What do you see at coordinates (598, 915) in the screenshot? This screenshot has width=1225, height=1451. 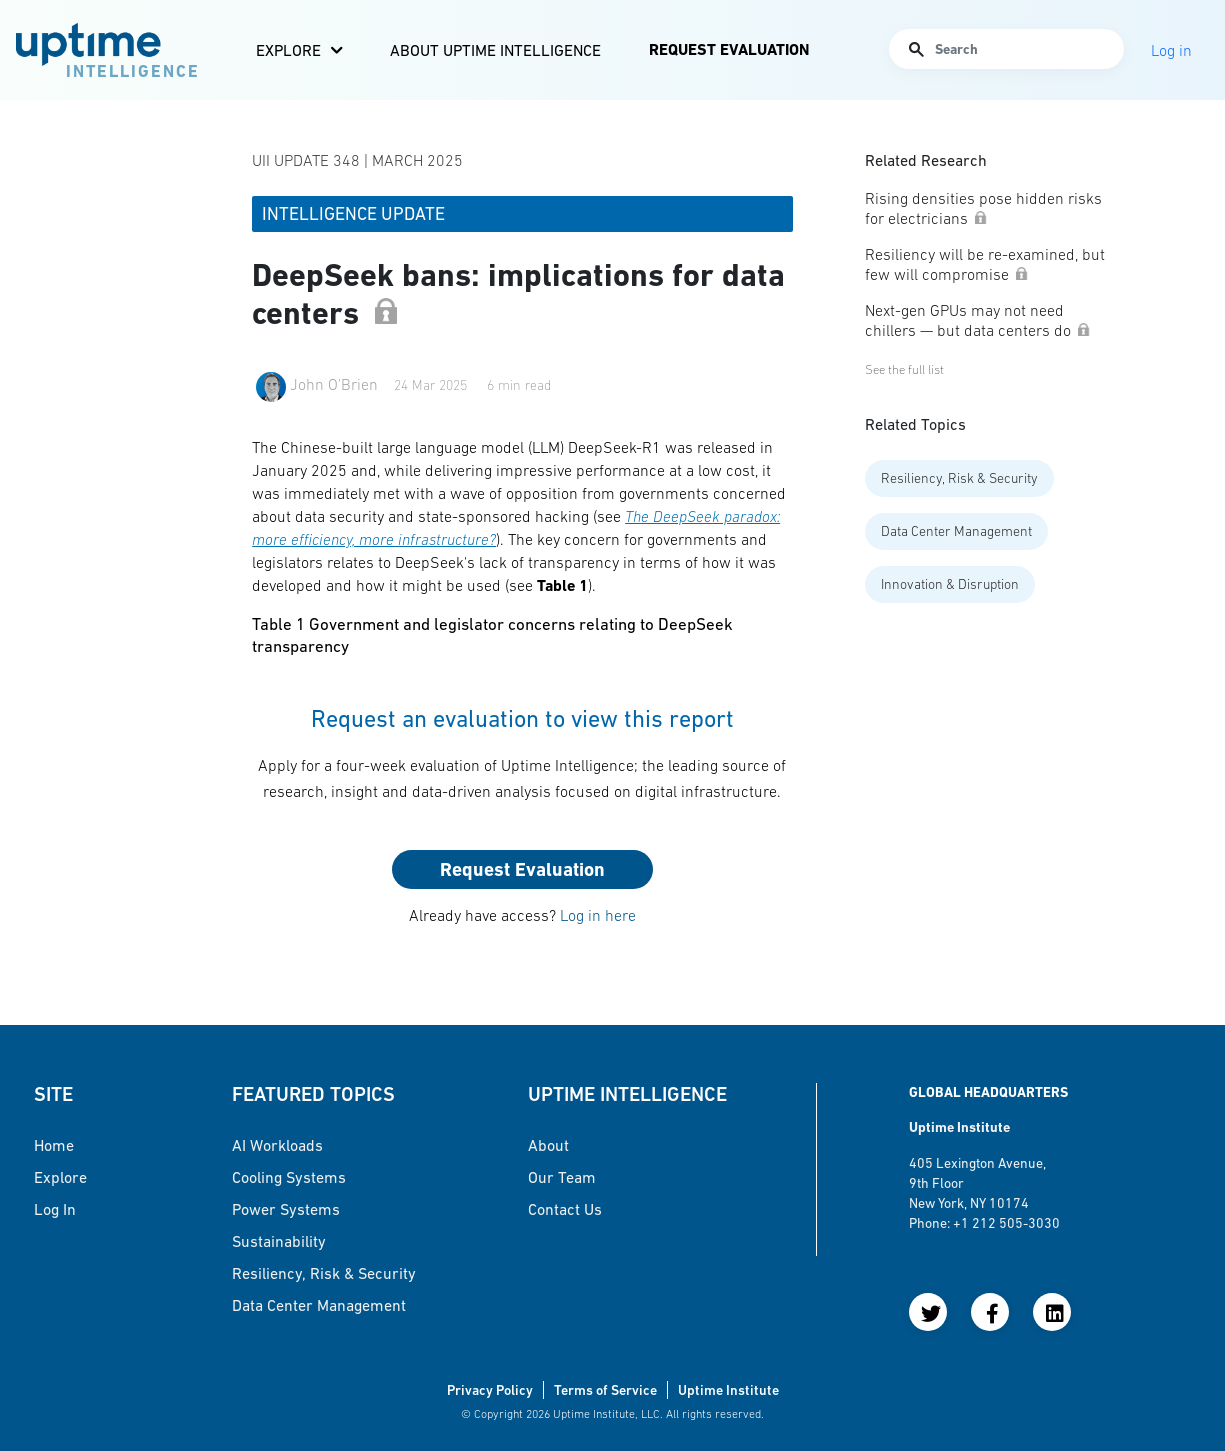 I see `Log in here` at bounding box center [598, 915].